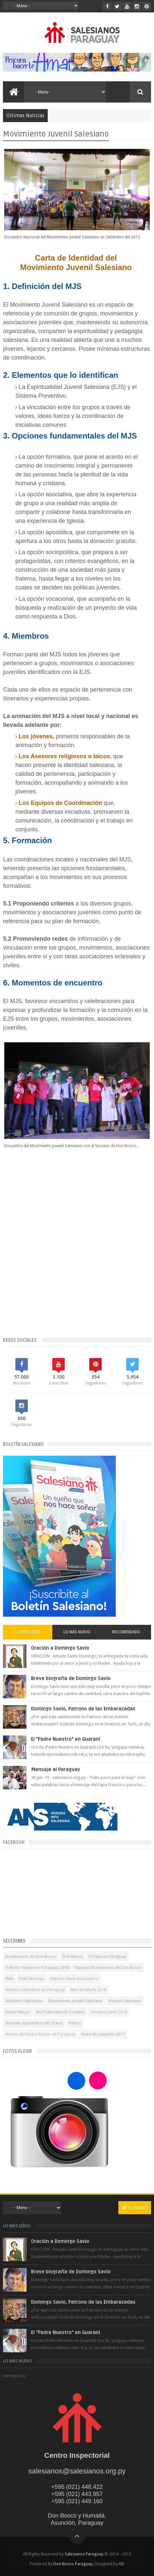 The height and width of the screenshot is (2576, 154). What do you see at coordinates (60, 1648) in the screenshot?
I see `Oración a Domingo Savio` at bounding box center [60, 1648].